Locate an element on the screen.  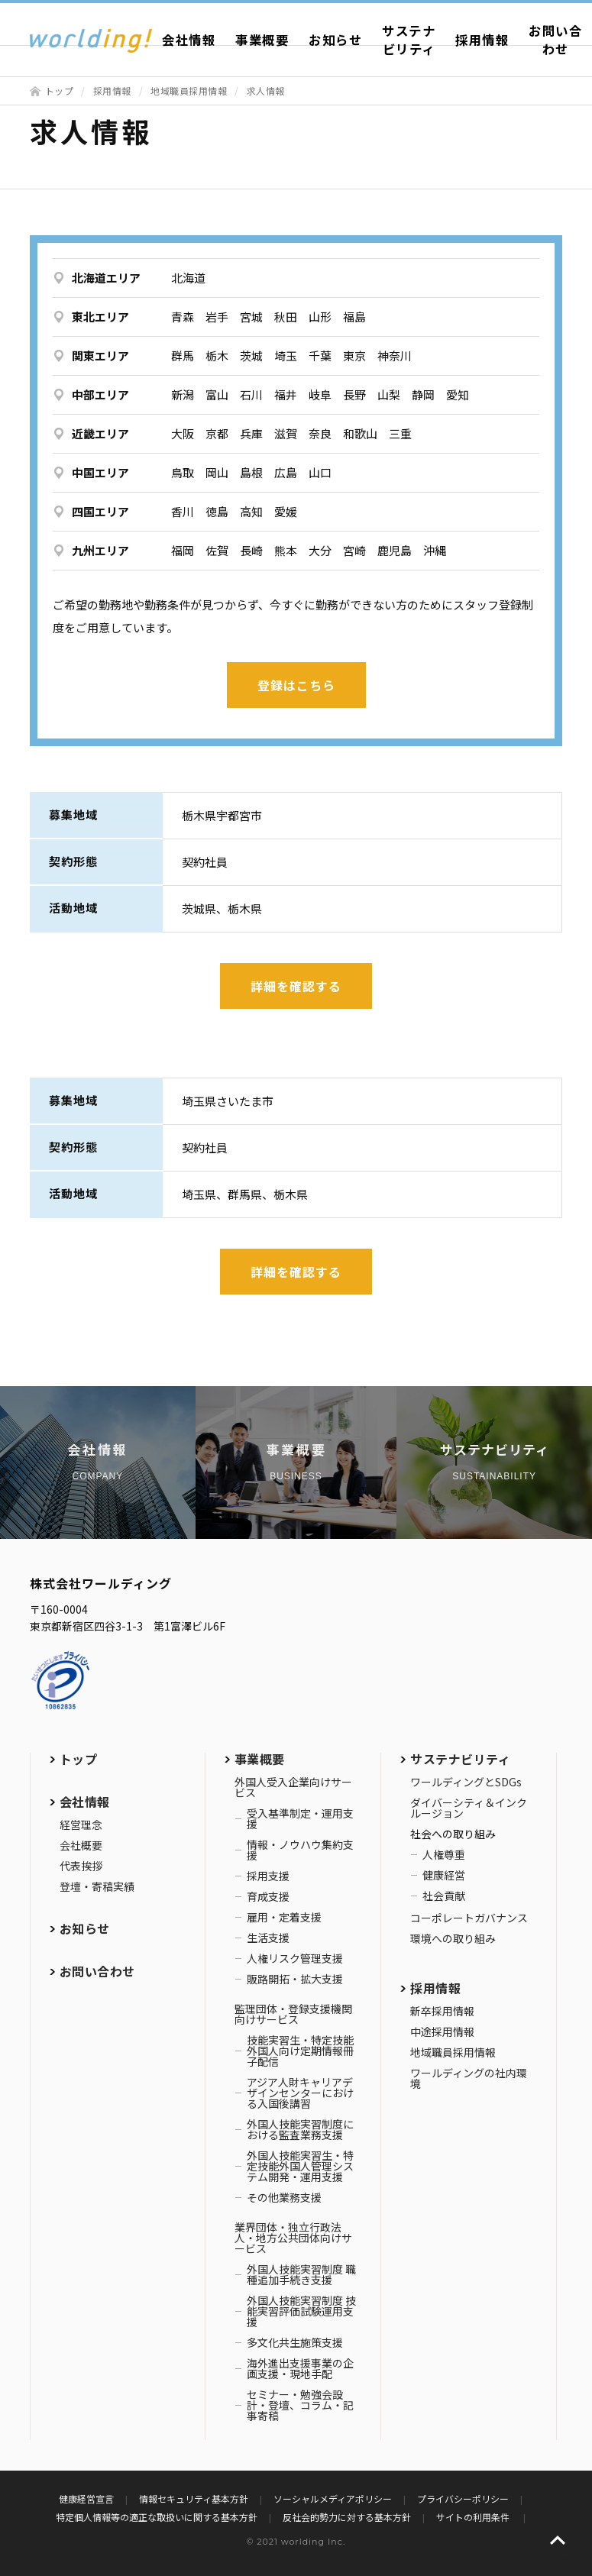
滋賀 is located at coordinates (285, 433).